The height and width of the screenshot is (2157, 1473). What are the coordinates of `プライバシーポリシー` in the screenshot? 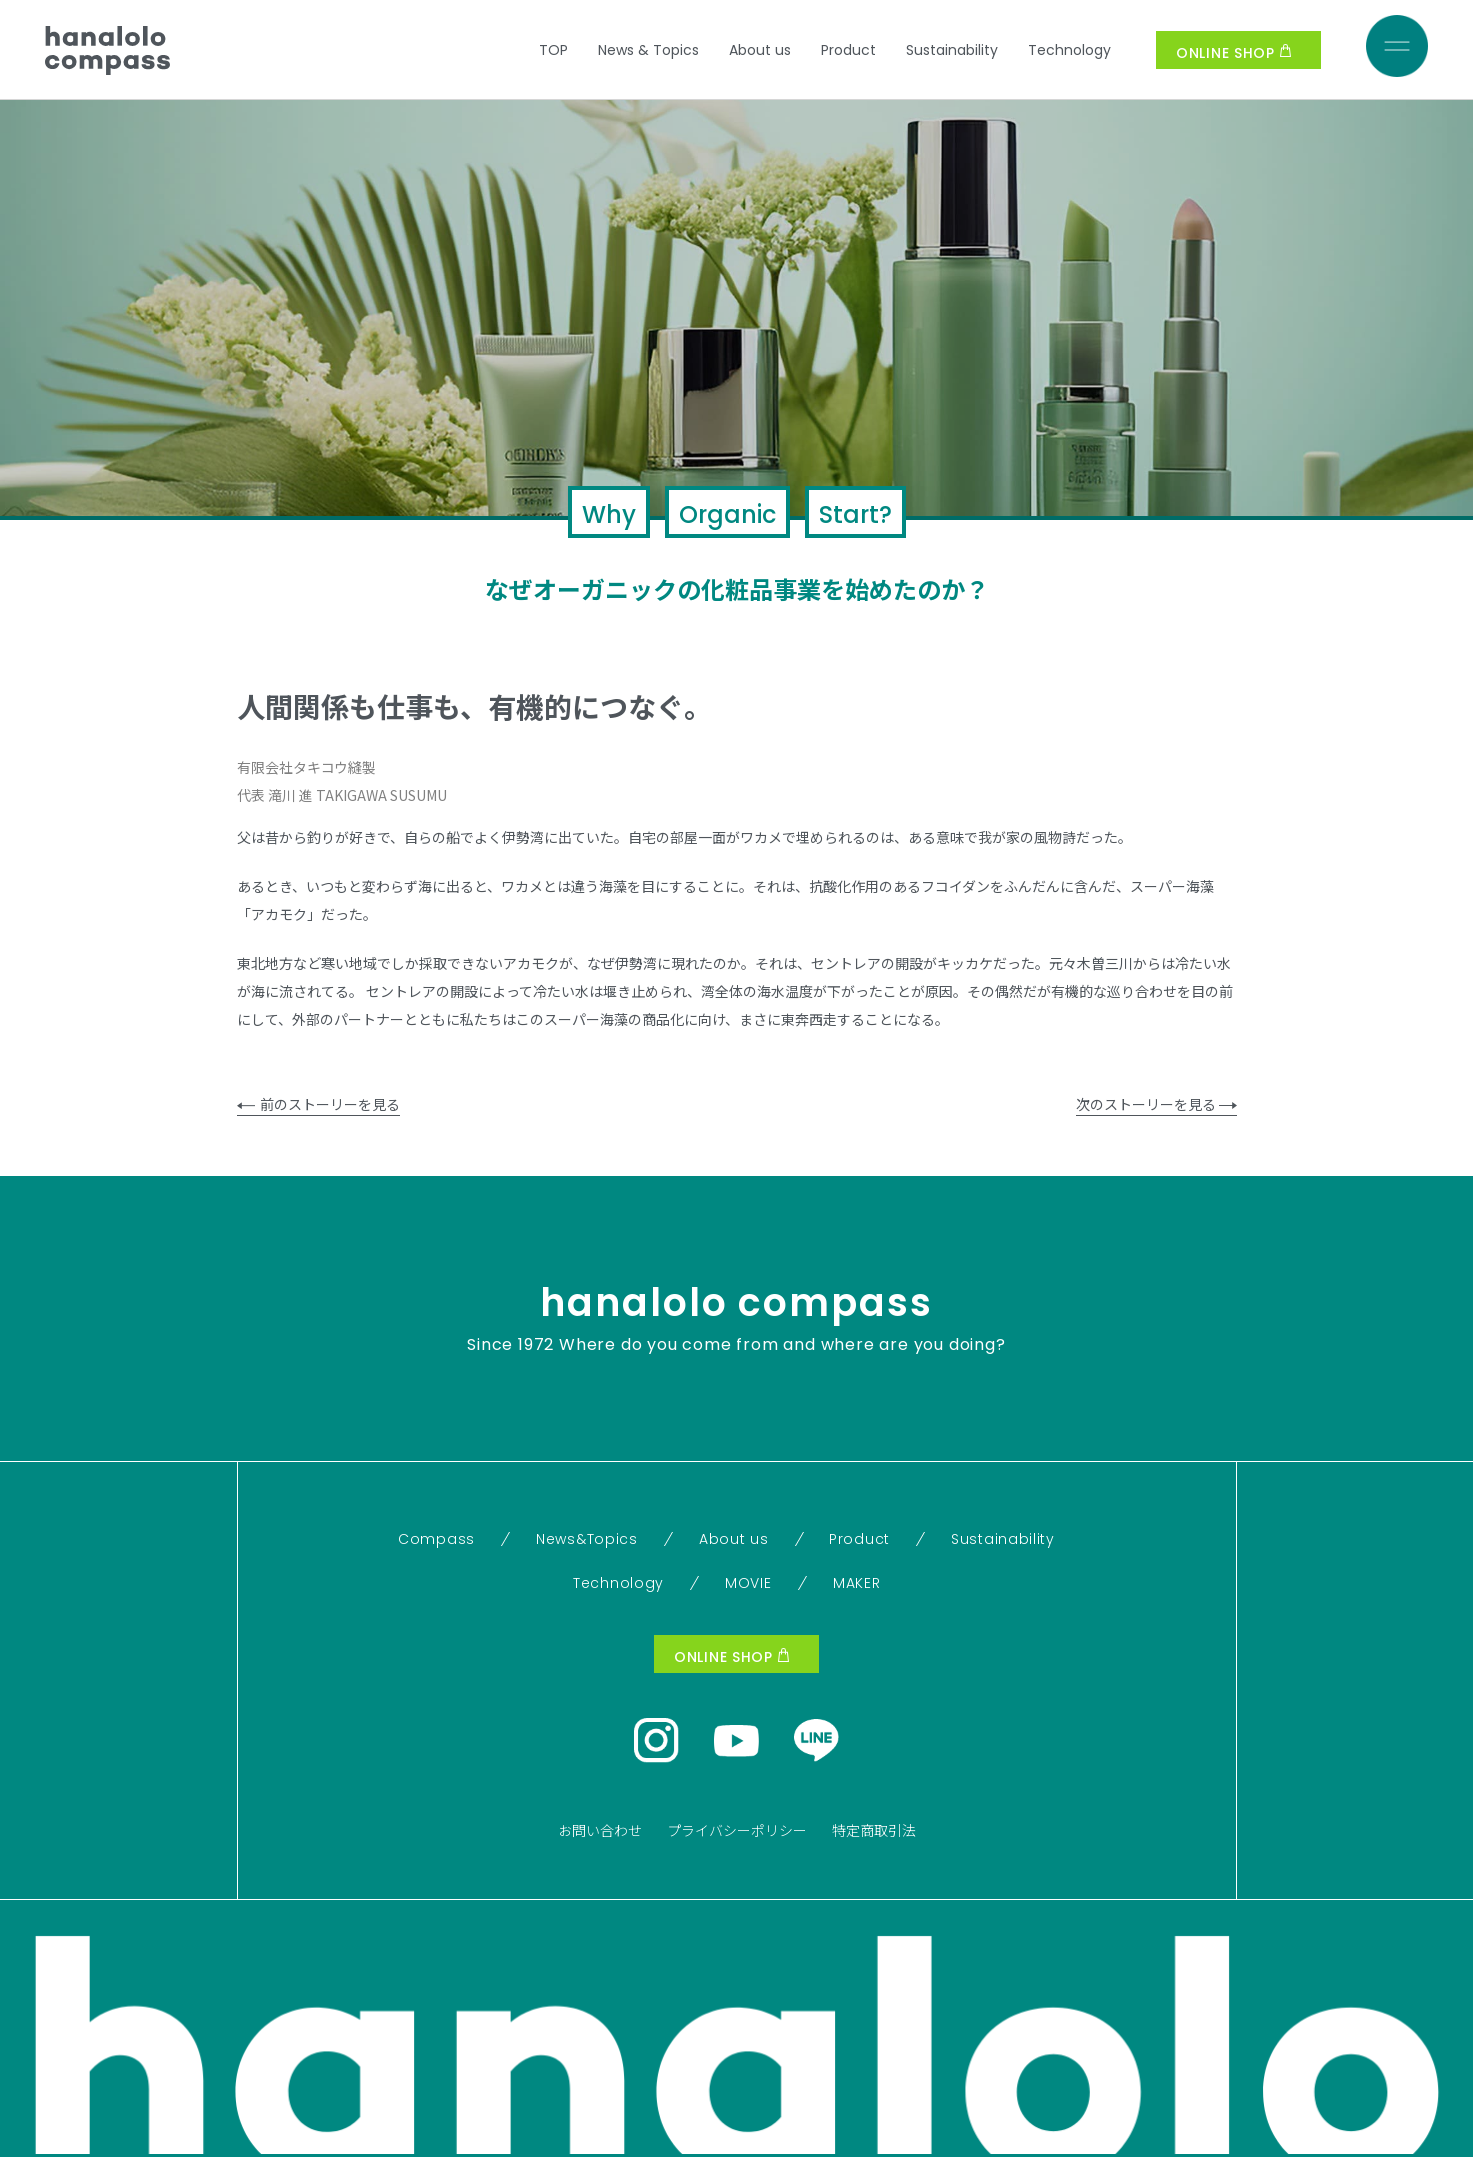 It's located at (737, 1830).